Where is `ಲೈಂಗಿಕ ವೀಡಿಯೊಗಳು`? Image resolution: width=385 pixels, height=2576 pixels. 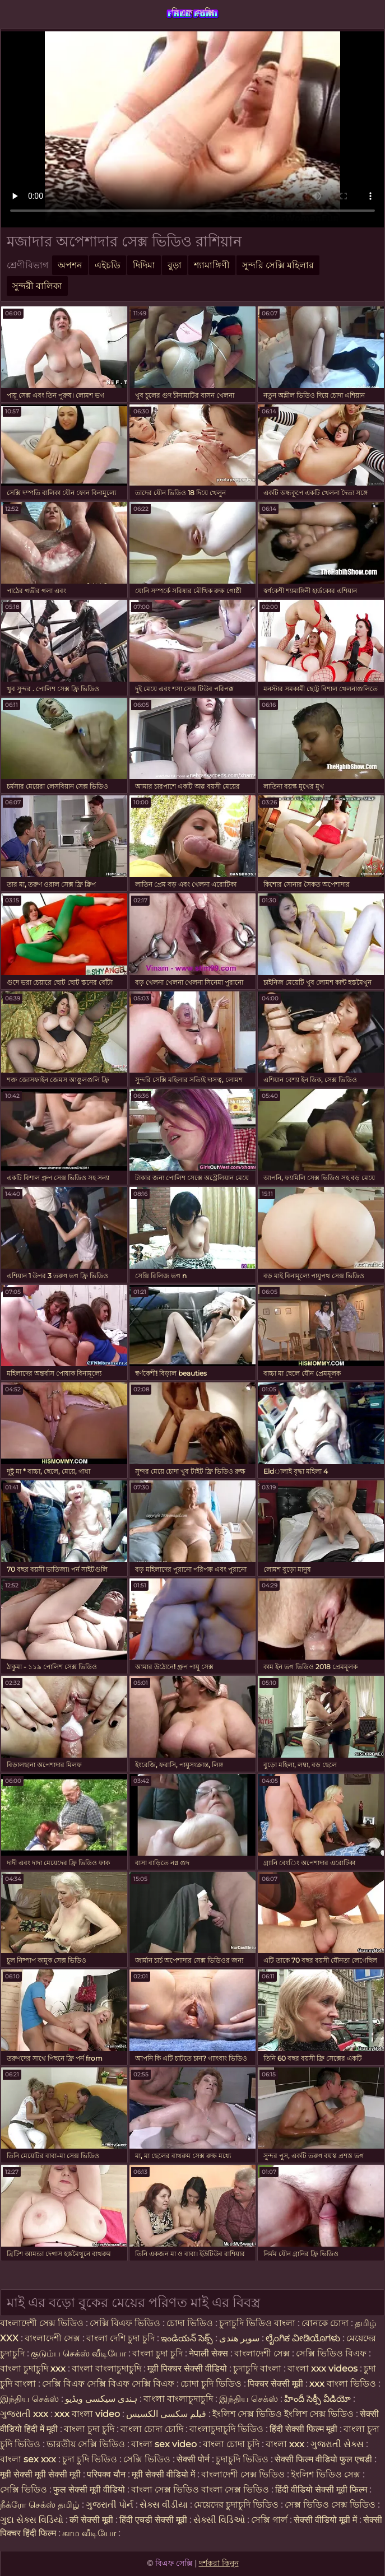
ಲೈಂಗಿಕ ವೀಡಿಯೊಗಳು is located at coordinates (303, 2338).